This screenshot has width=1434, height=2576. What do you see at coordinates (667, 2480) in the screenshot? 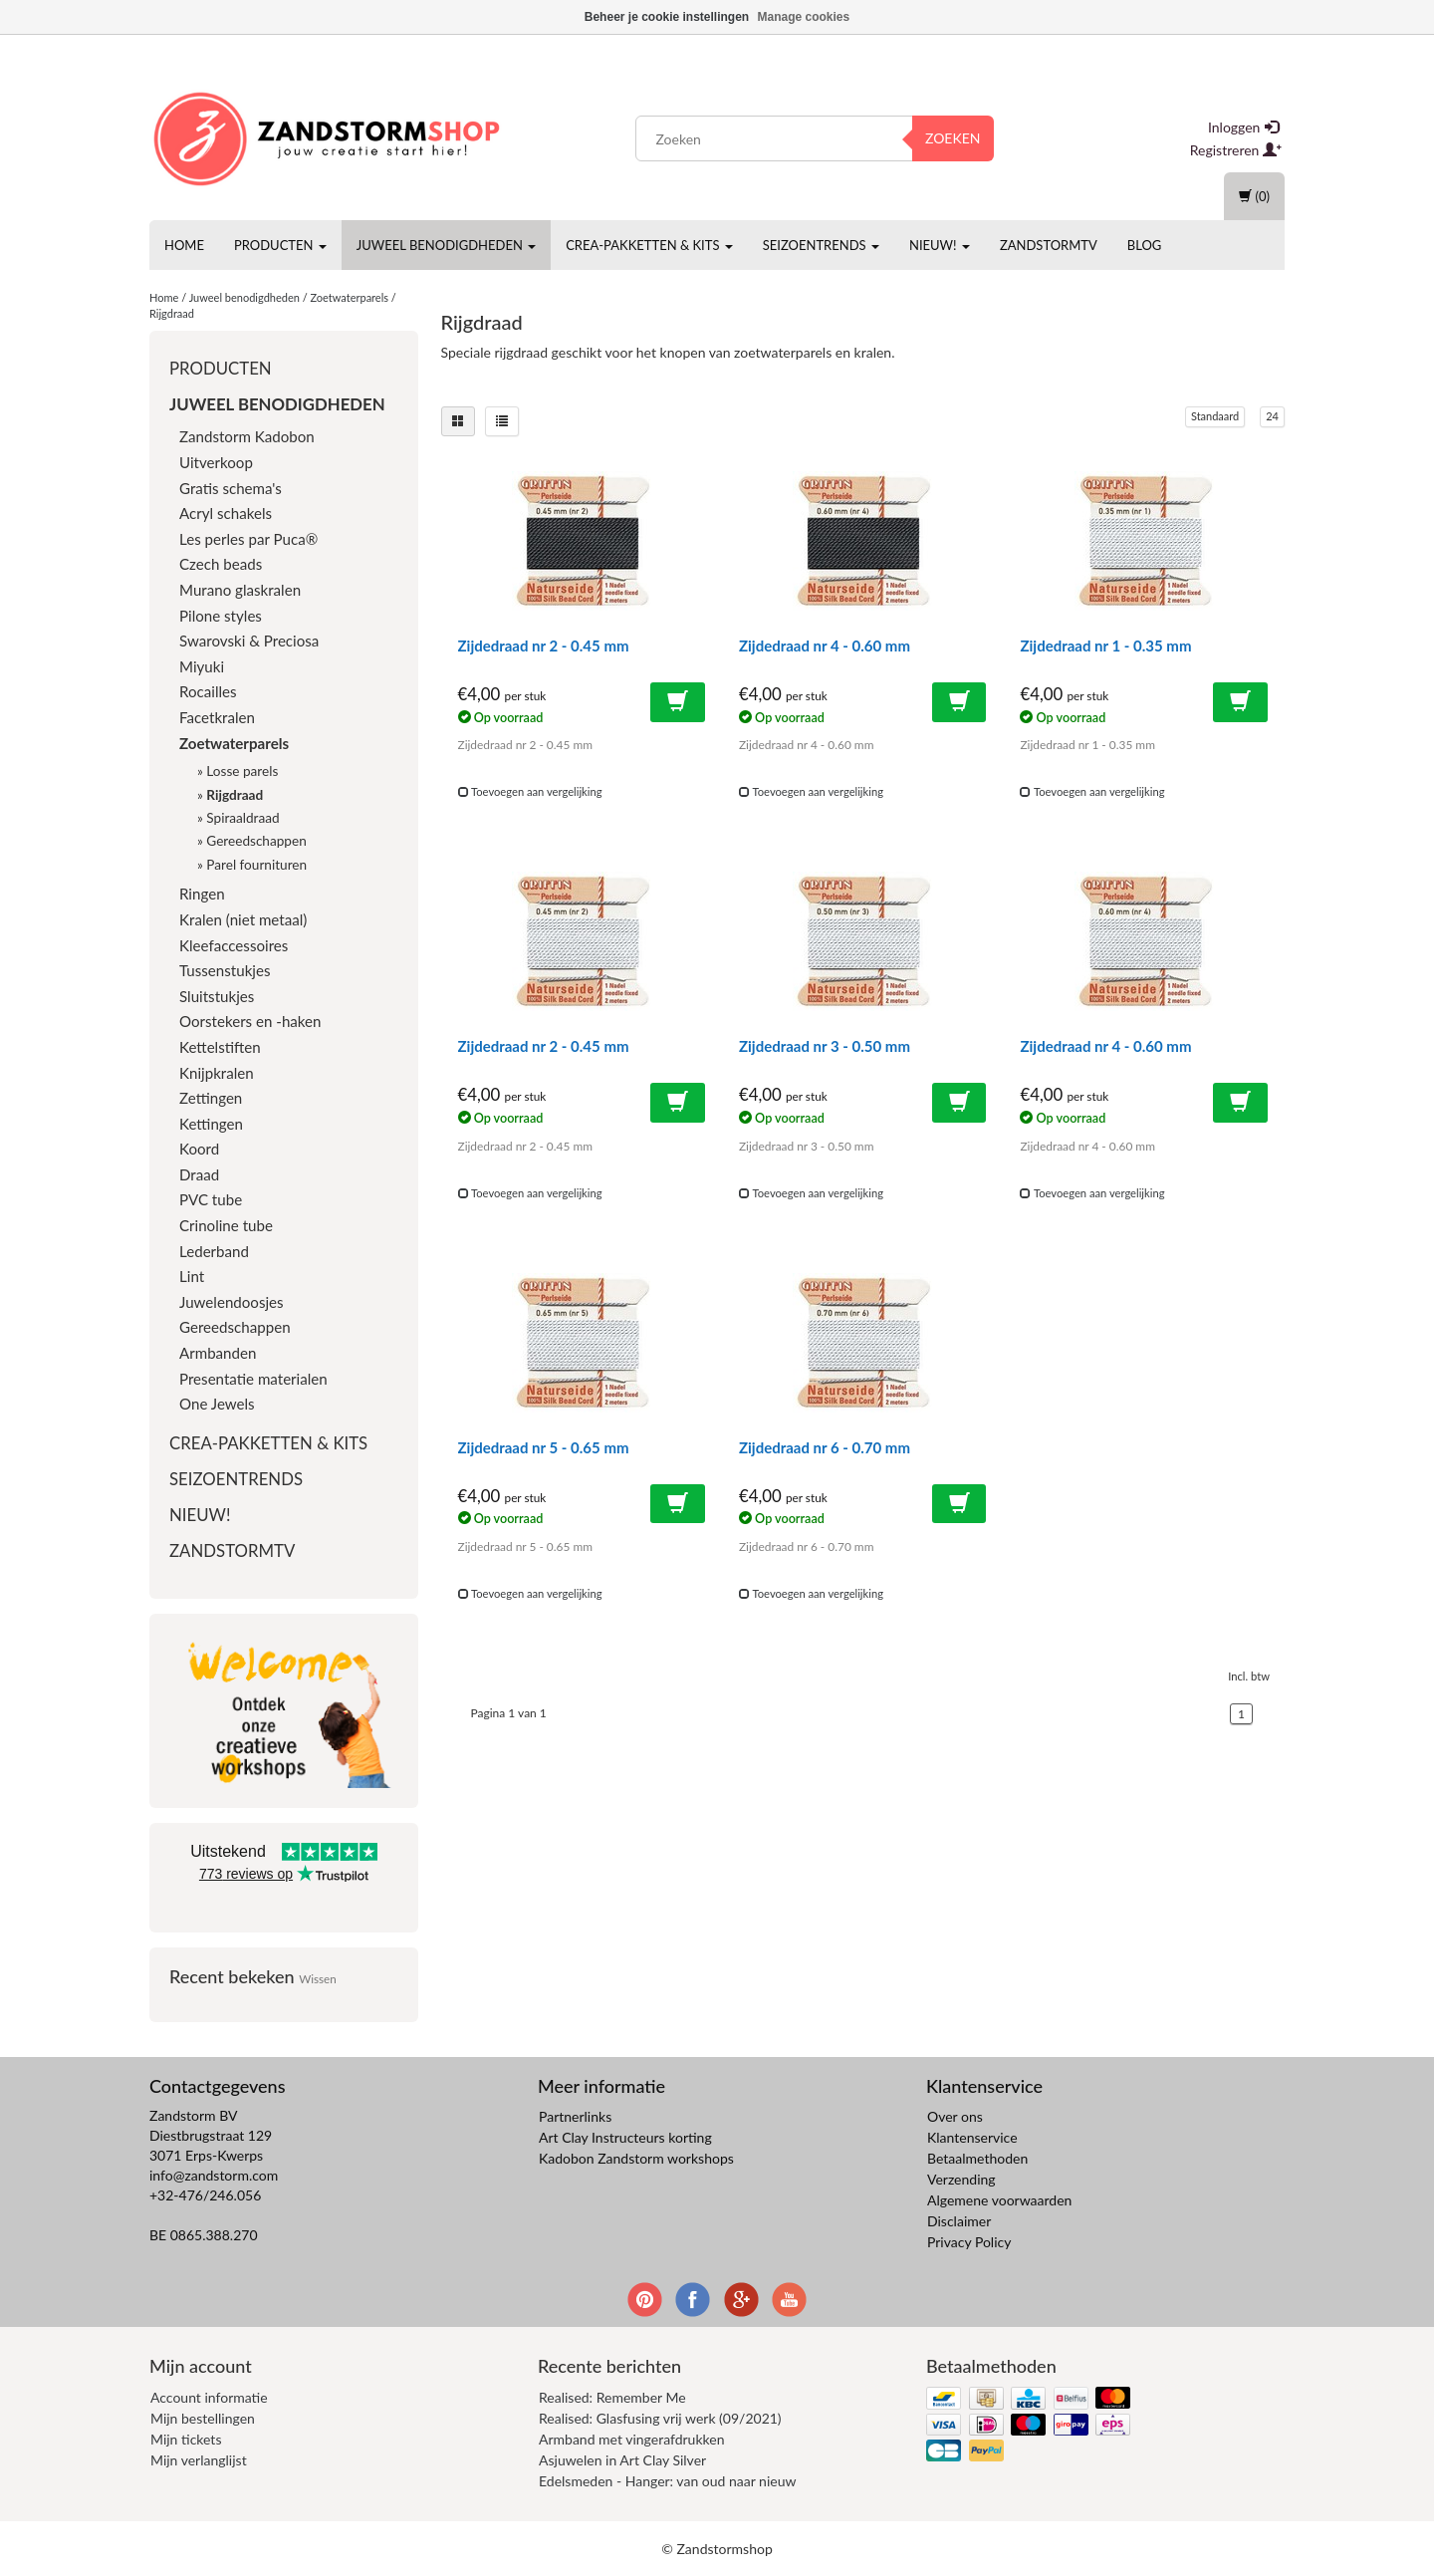
I see `Edelsmeden - Hanger: van oud naar nieuw` at bounding box center [667, 2480].